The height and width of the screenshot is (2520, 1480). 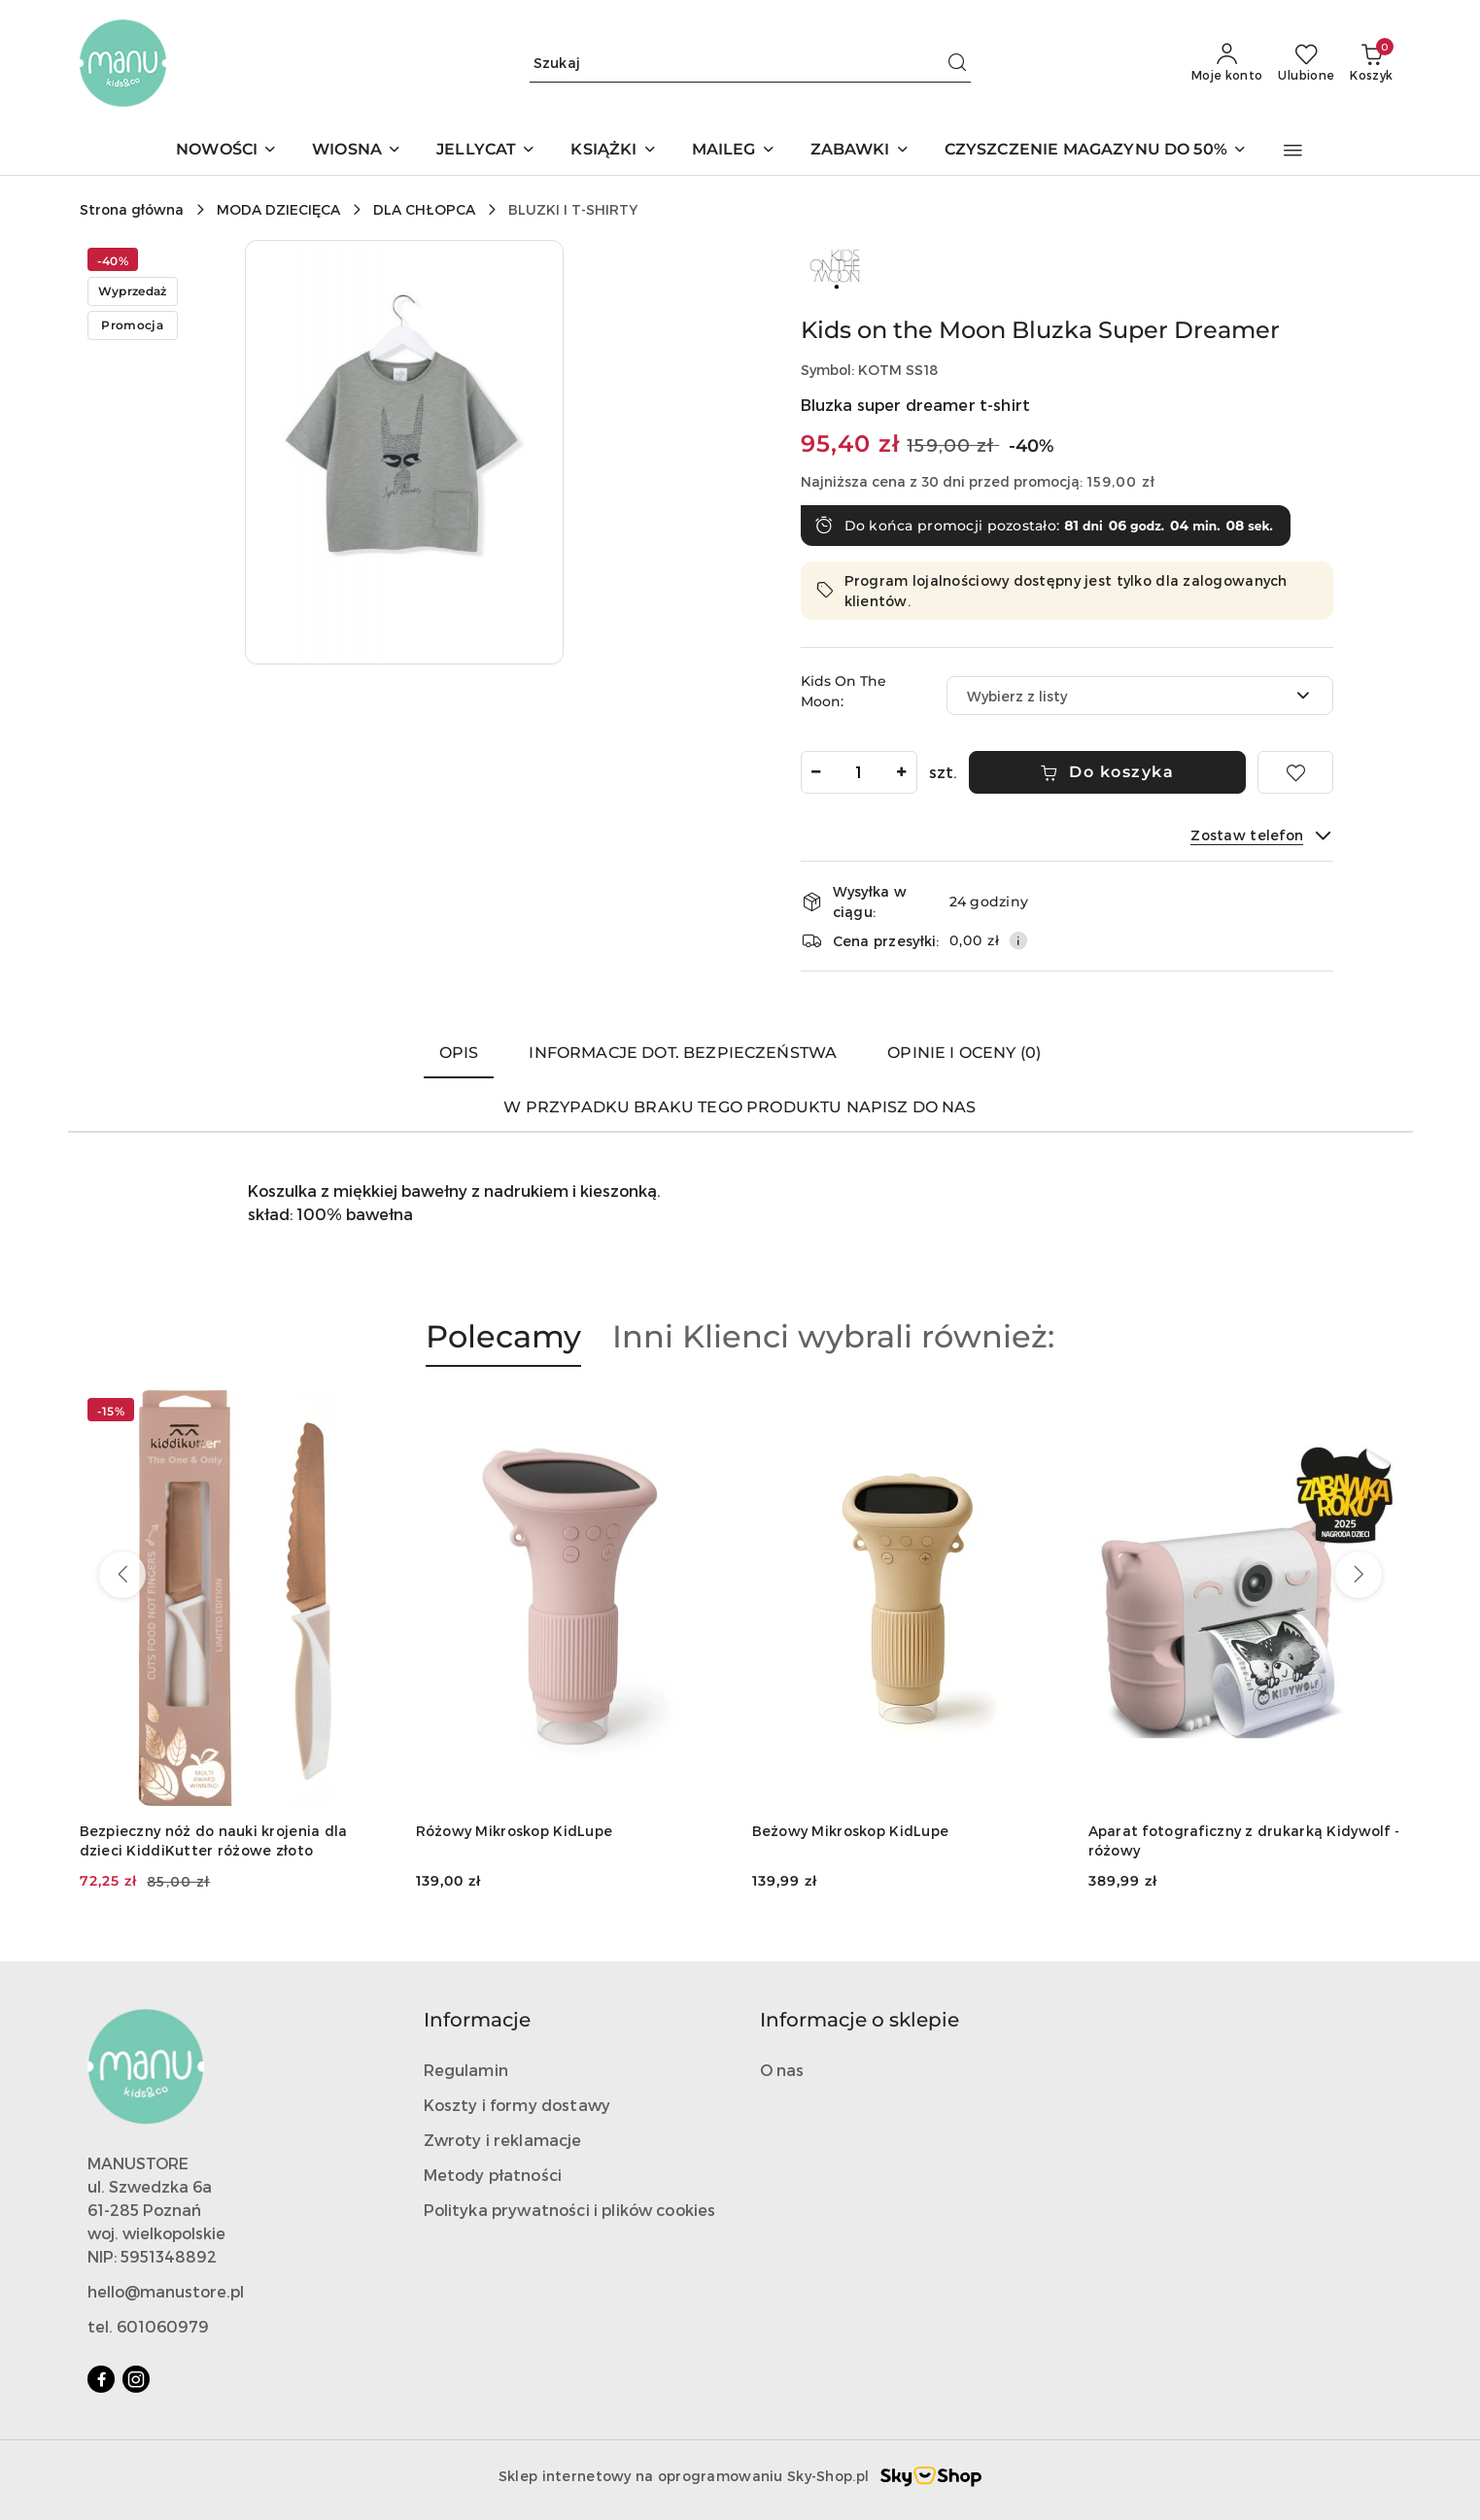 I want to click on [Dodaj do ulubionych], so click(x=1295, y=772).